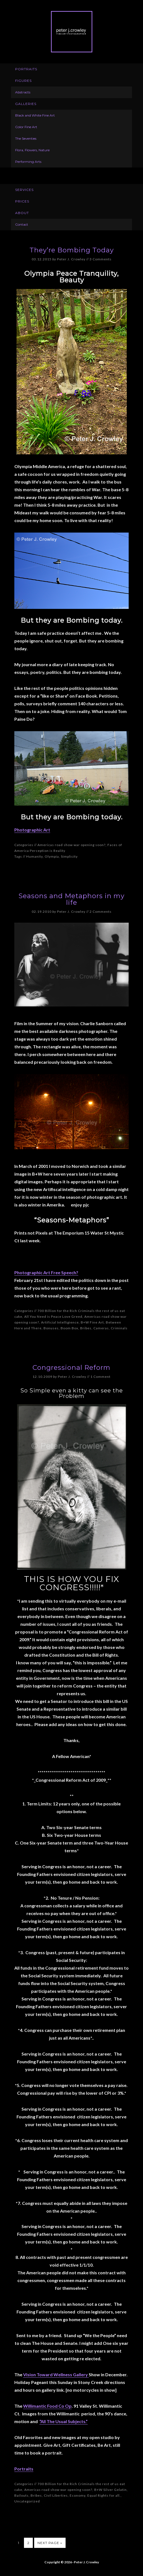 This screenshot has width=143, height=2576. I want to click on Olympia, so click(52, 856).